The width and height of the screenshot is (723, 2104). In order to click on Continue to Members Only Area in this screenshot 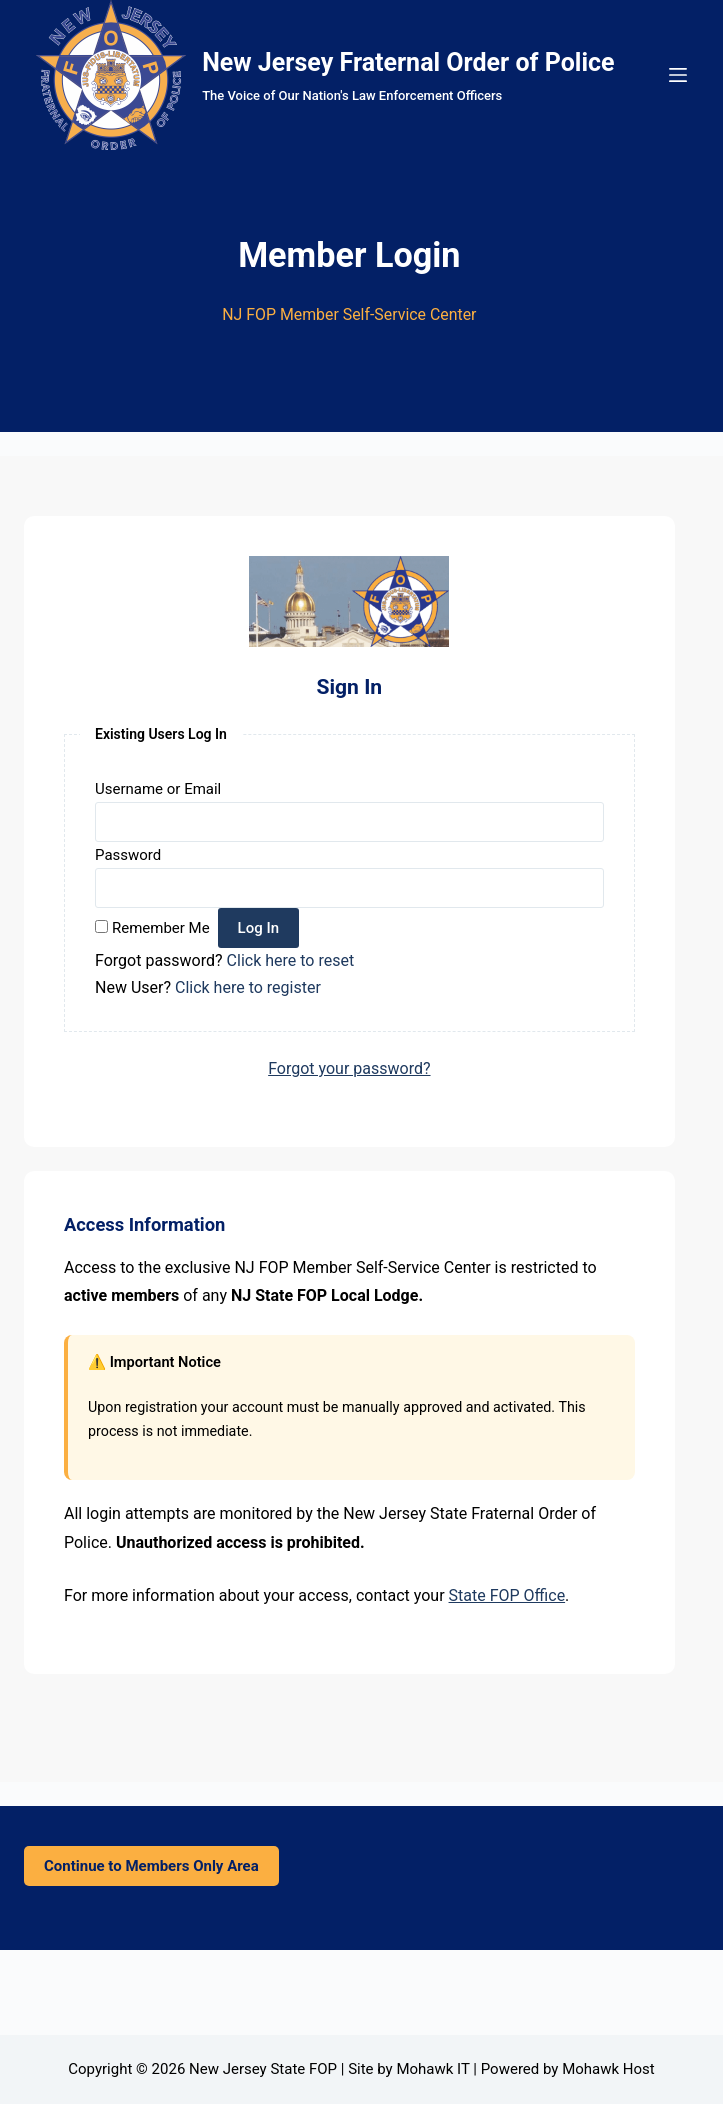, I will do `click(151, 1866)`.